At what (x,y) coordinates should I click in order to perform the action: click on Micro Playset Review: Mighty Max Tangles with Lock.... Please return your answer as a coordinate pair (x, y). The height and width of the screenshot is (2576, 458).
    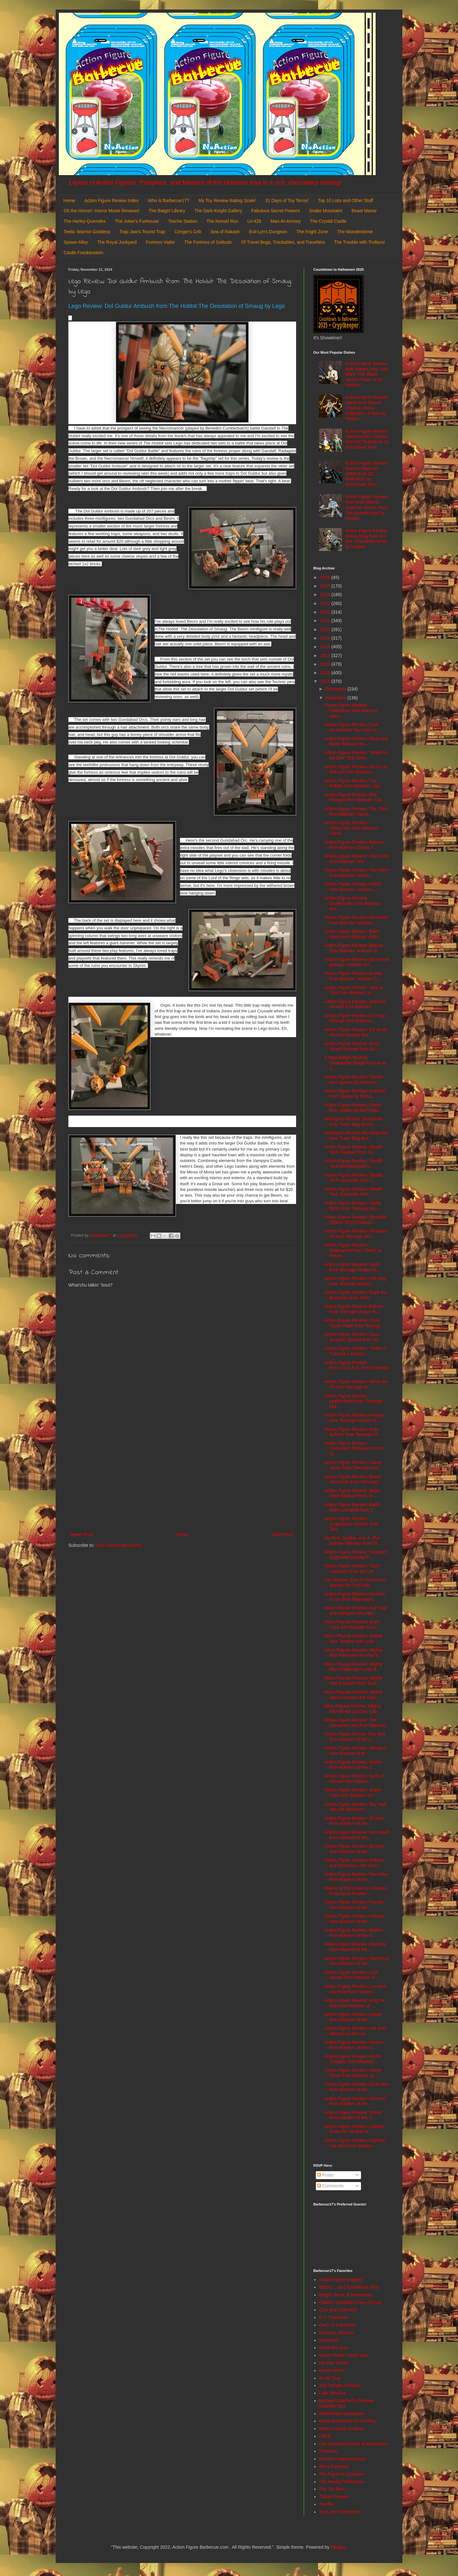
    Looking at the image, I should click on (353, 1638).